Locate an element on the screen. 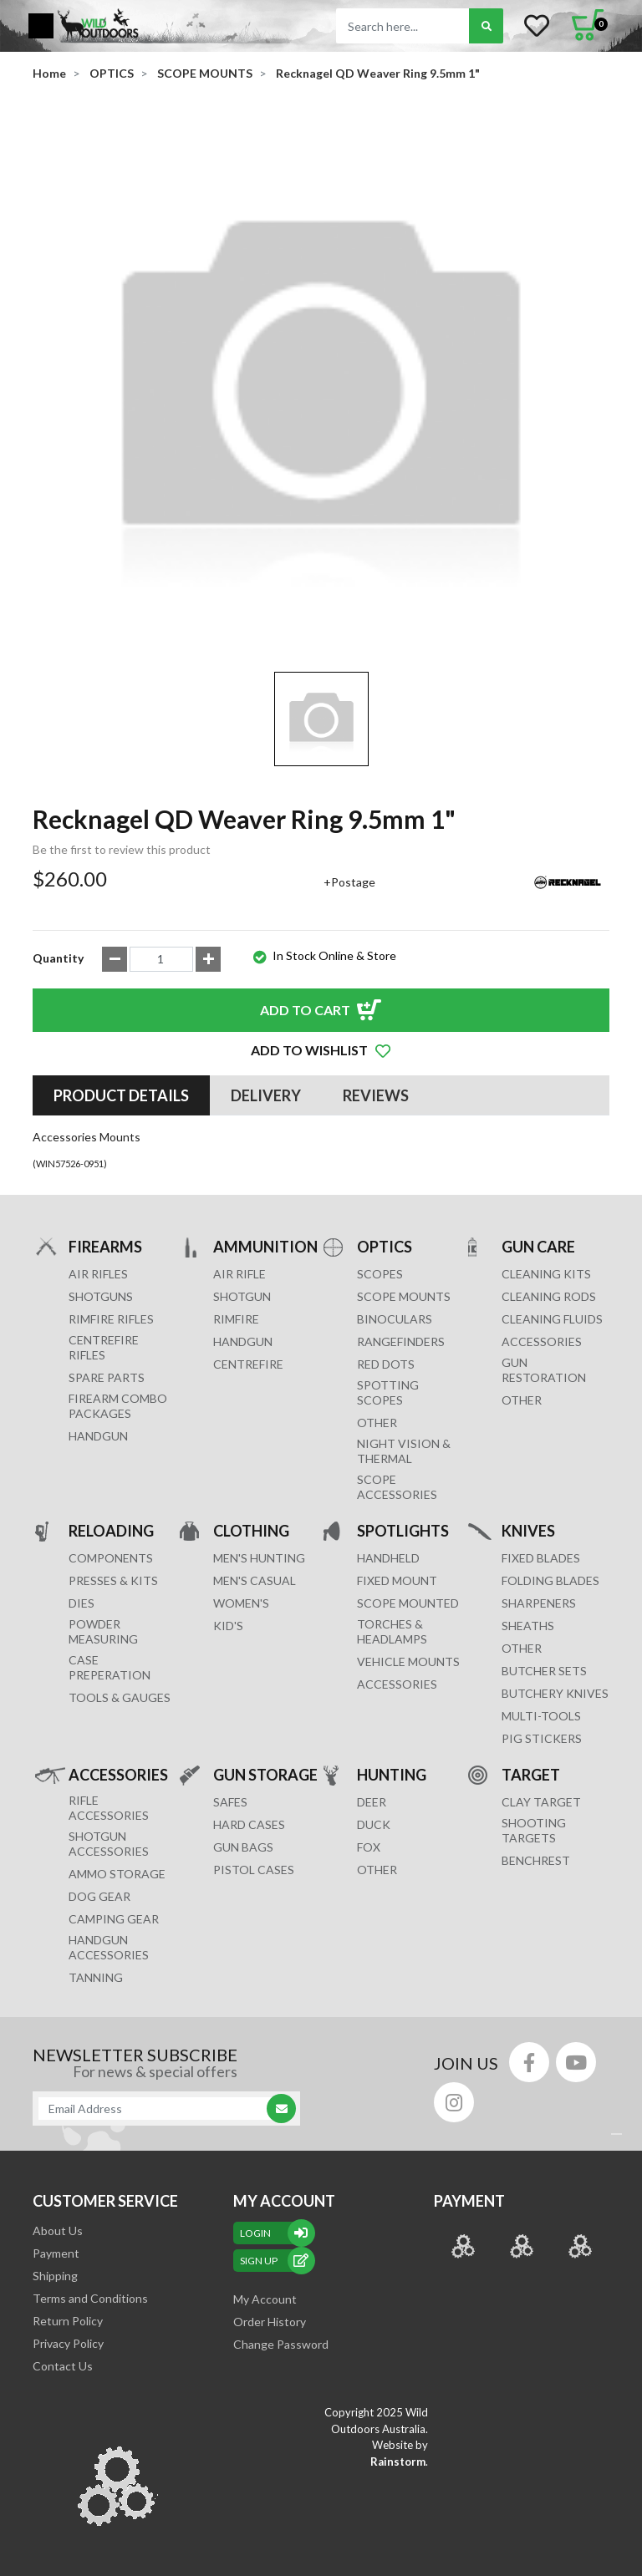  DELIVERY is located at coordinates (266, 1095).